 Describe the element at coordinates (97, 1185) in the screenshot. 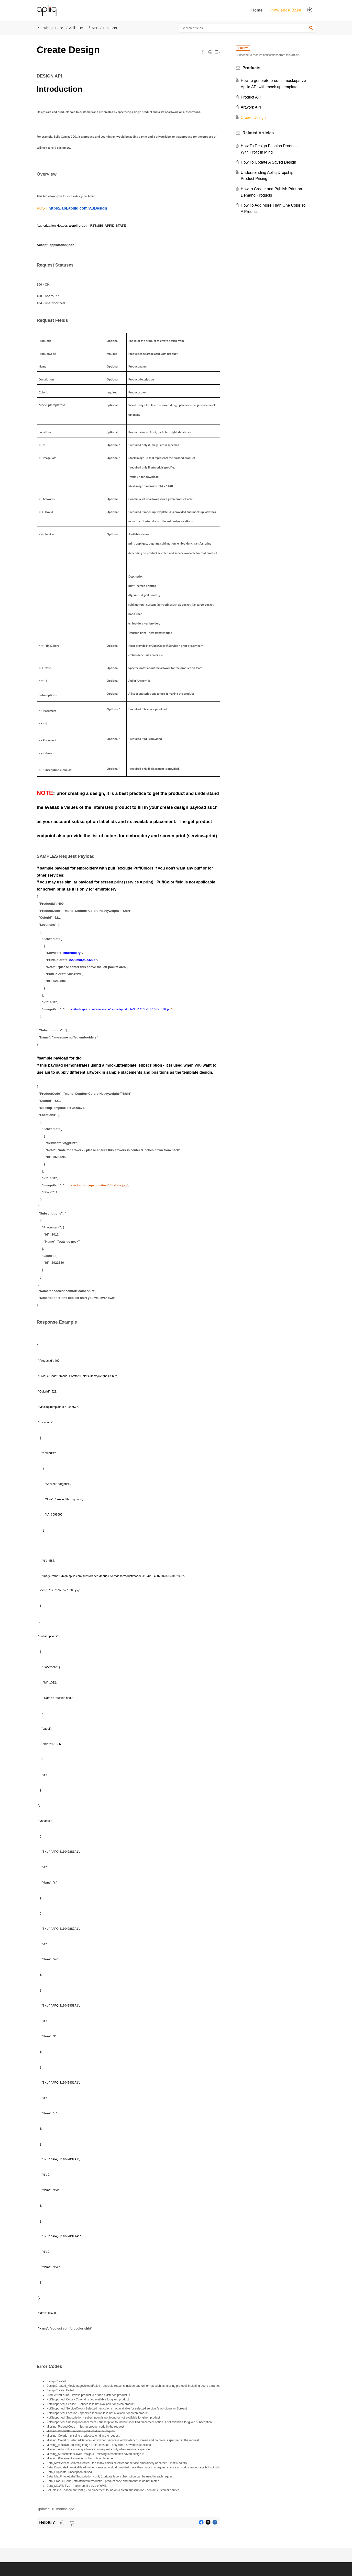

I see `https://cloud-image.com/test/dfhebns.jpg",` at that location.